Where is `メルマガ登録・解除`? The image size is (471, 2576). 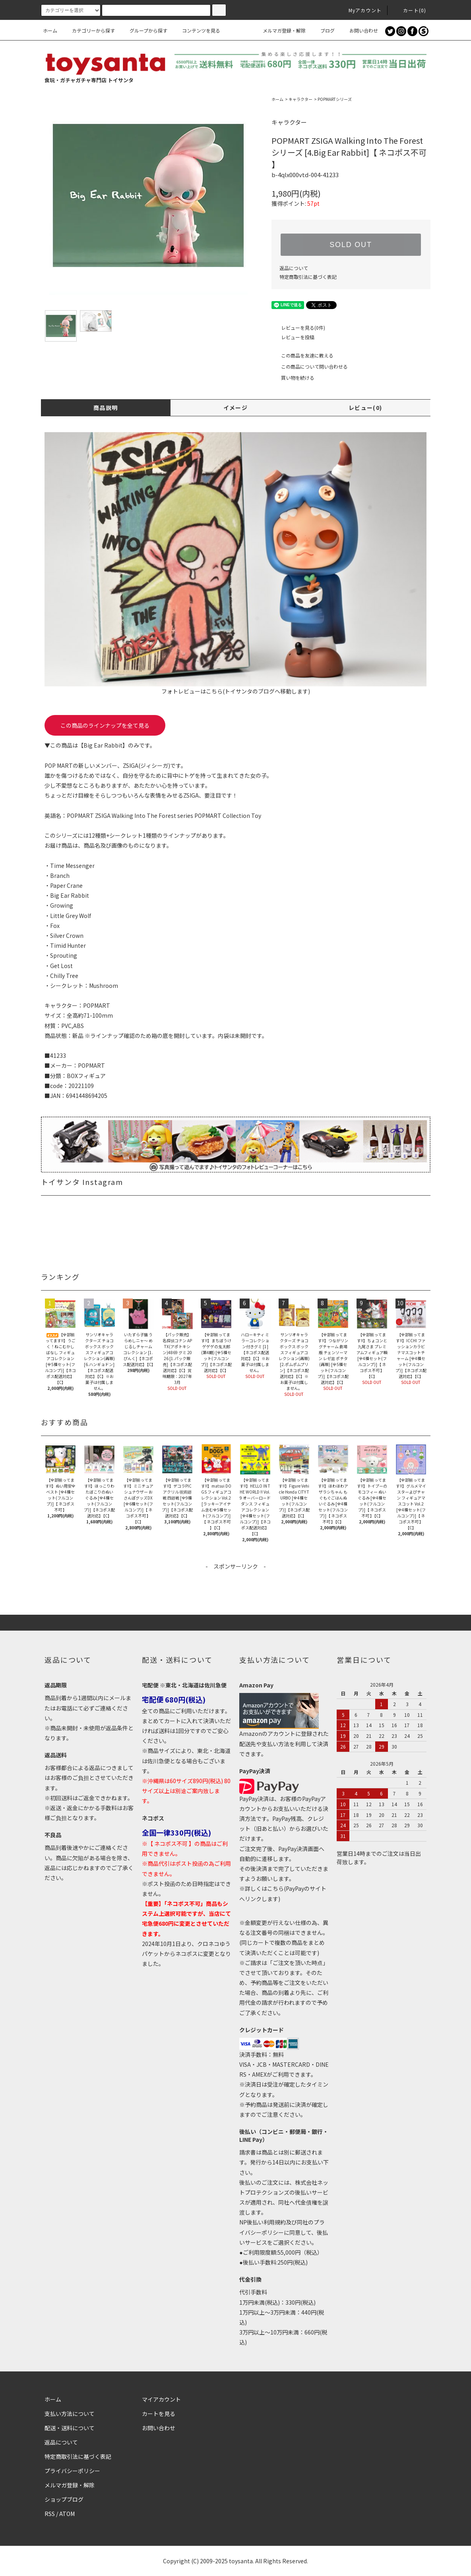
メルマガ登録・解除 is located at coordinates (279, 30).